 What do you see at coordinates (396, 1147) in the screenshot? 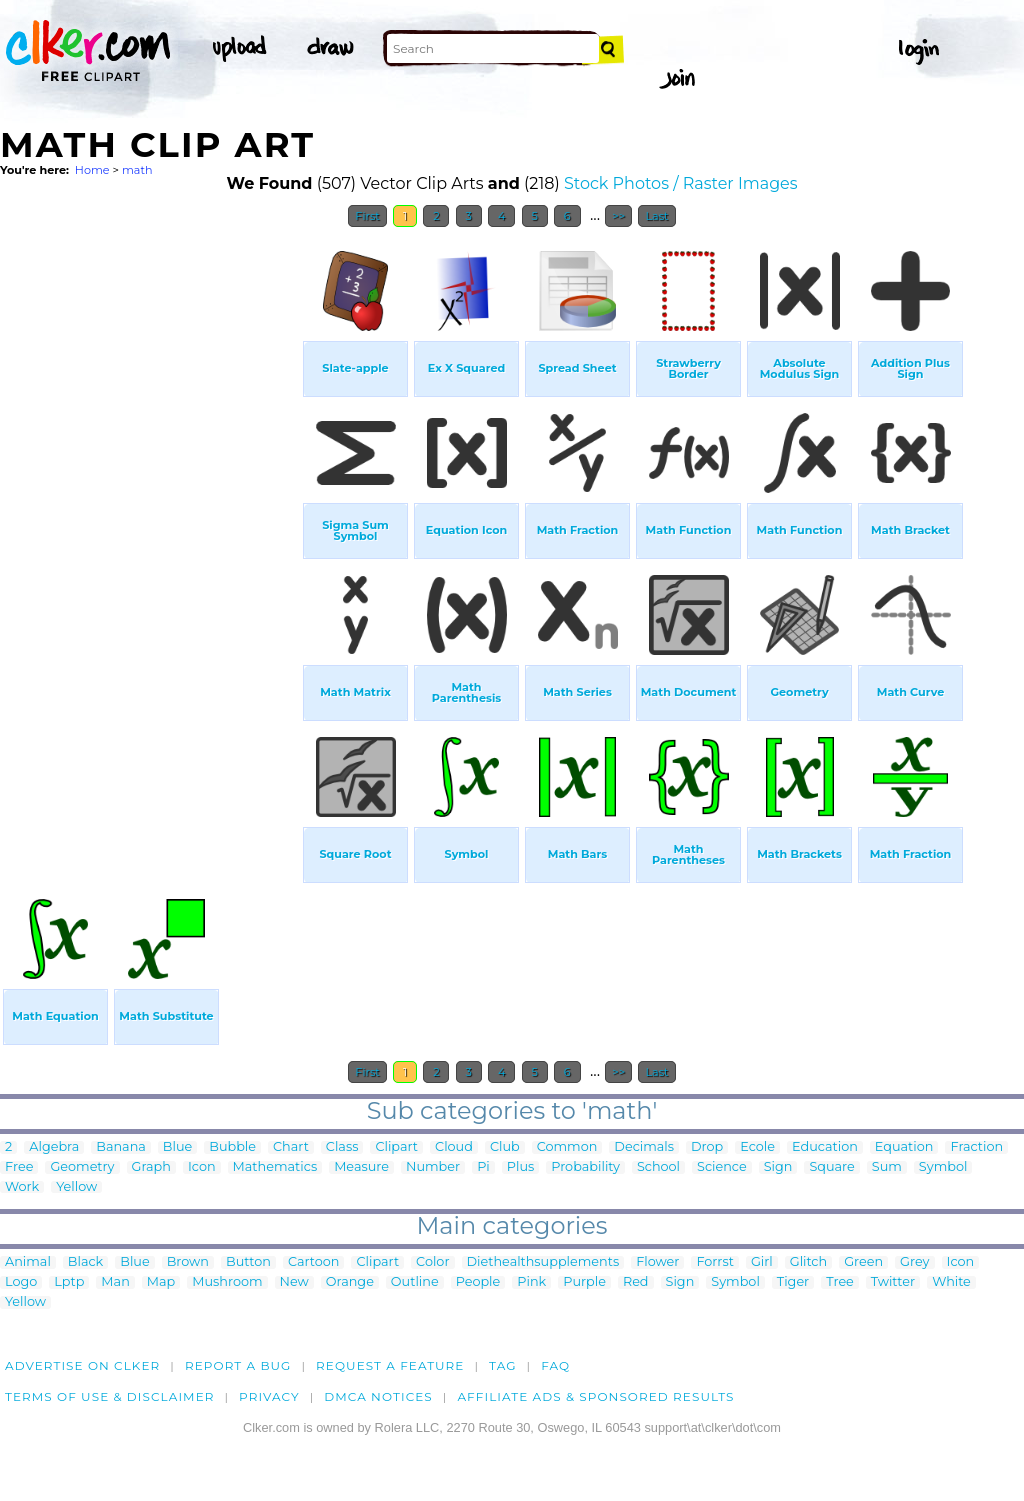
I see `Clipart` at bounding box center [396, 1147].